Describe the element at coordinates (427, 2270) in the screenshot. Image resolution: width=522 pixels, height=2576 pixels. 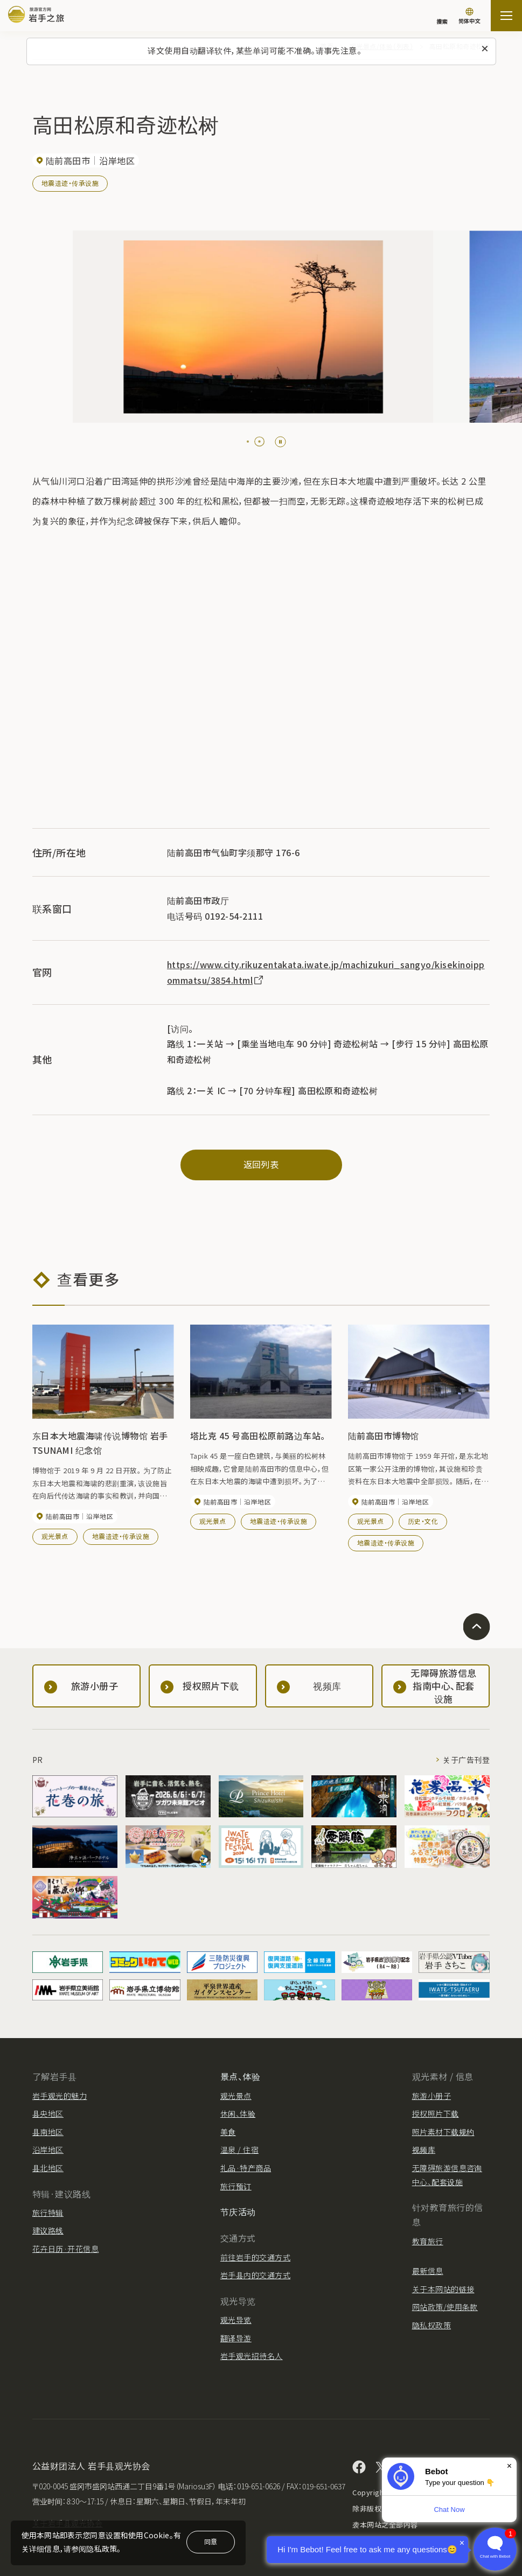
I see `最新信息` at that location.